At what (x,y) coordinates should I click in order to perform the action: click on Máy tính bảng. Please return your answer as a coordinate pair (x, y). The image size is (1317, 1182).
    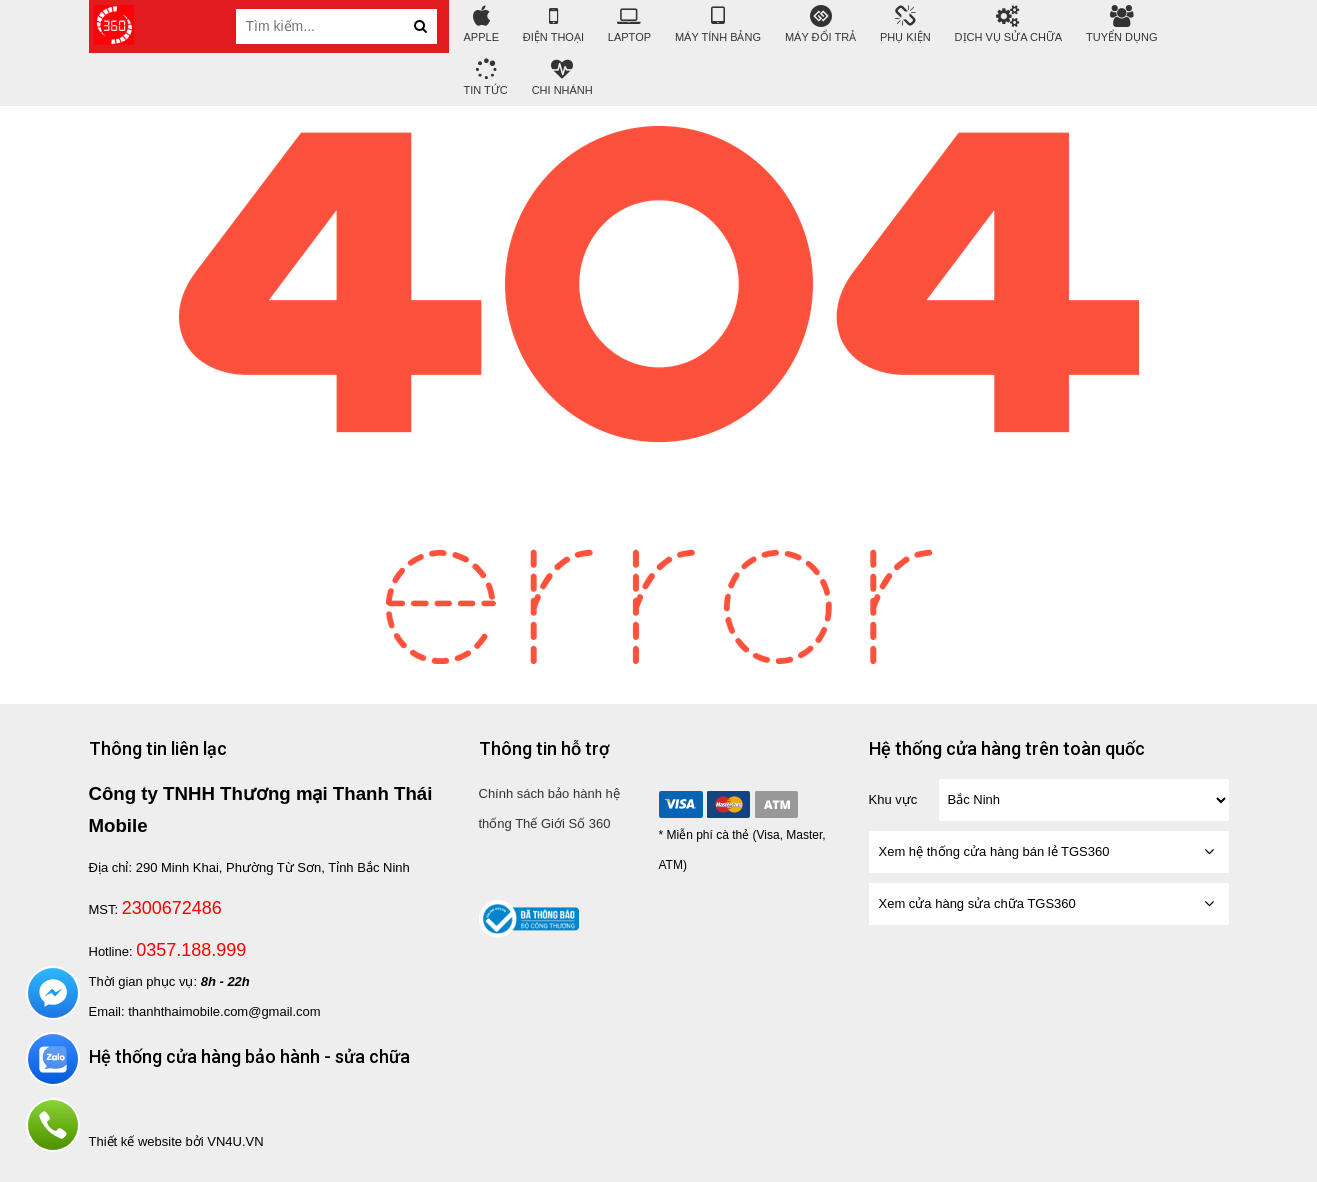
    Looking at the image, I should click on (718, 24).